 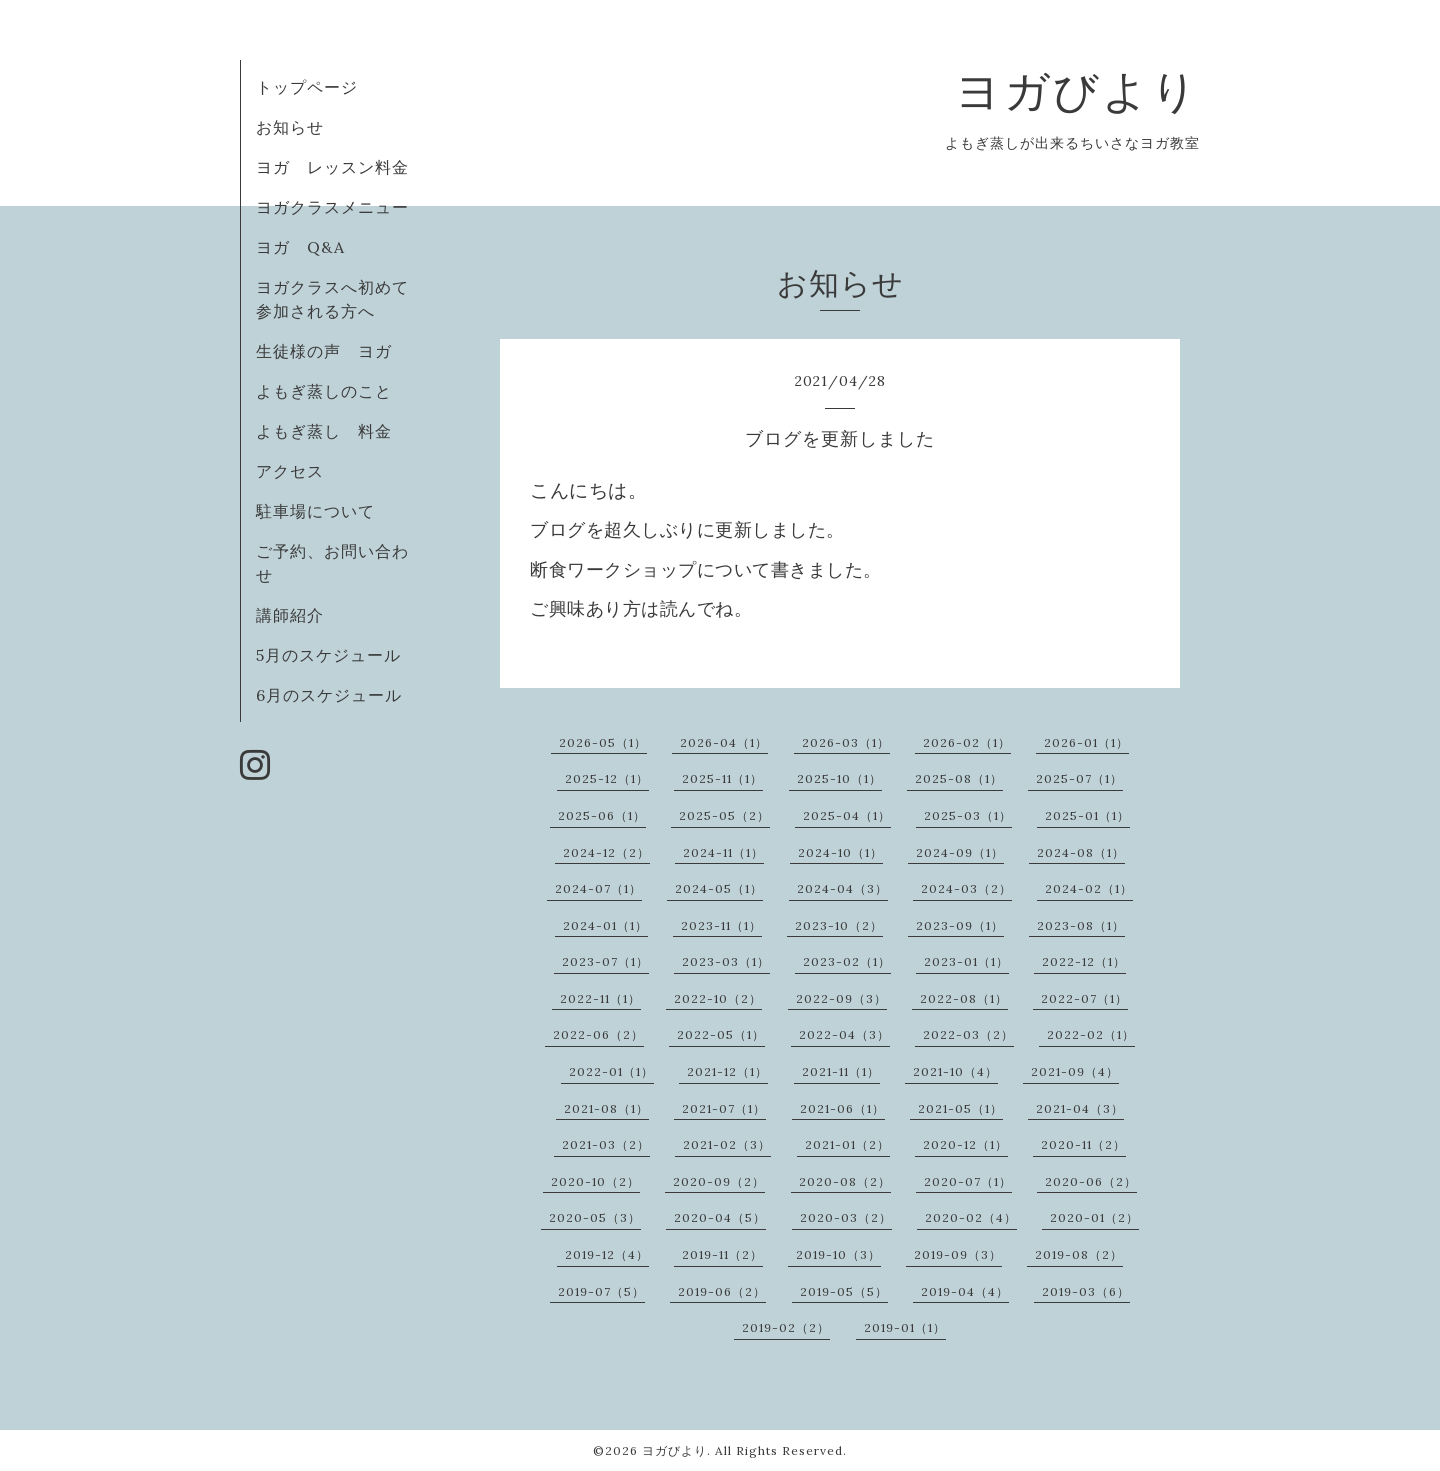 What do you see at coordinates (968, 815) in the screenshot?
I see `2025-03（1）` at bounding box center [968, 815].